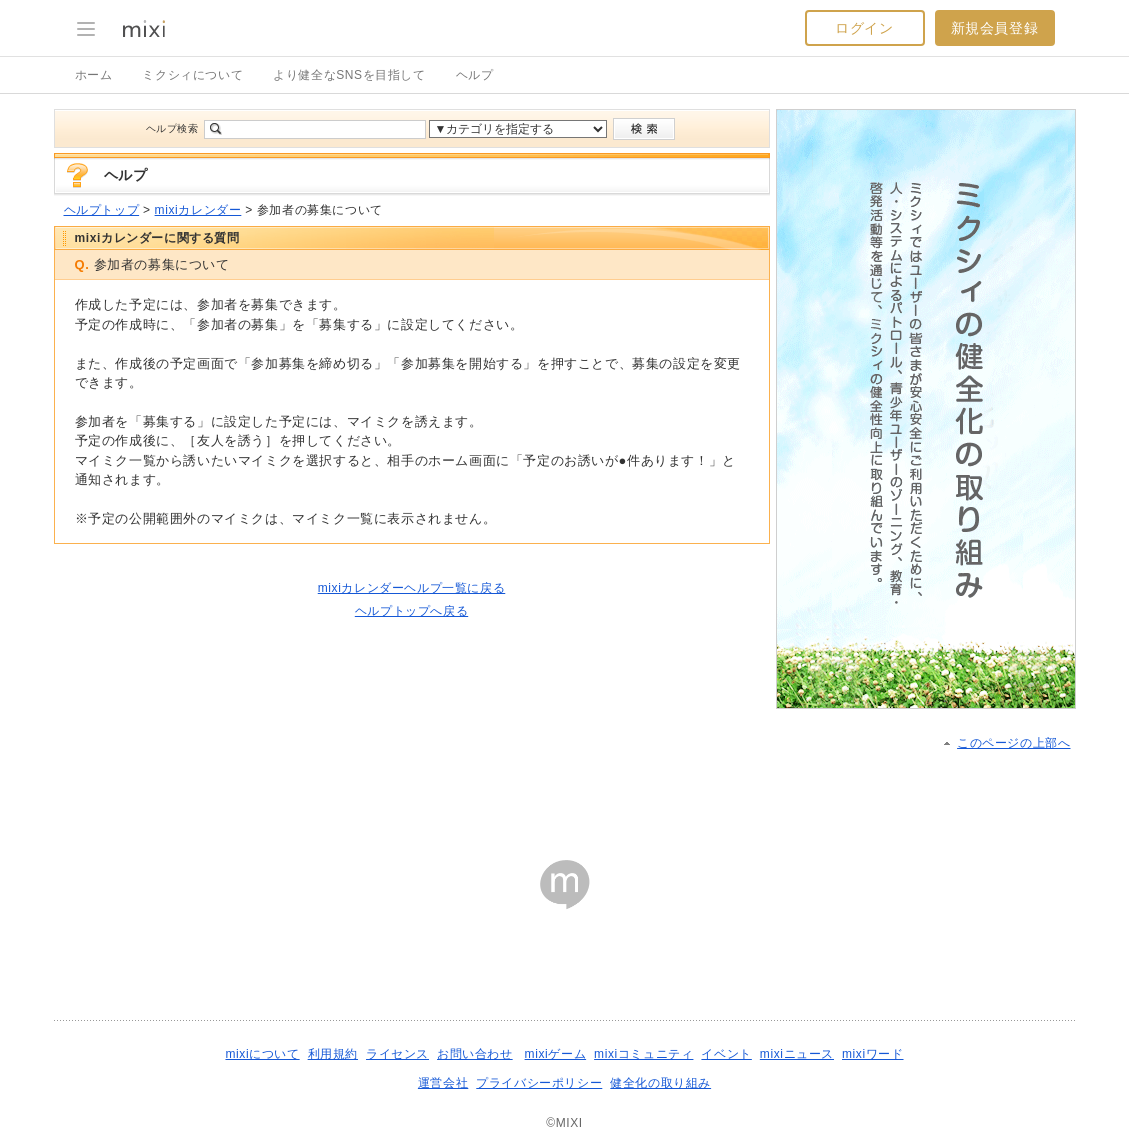  Describe the element at coordinates (660, 1083) in the screenshot. I see `健全化の取り組み` at that location.